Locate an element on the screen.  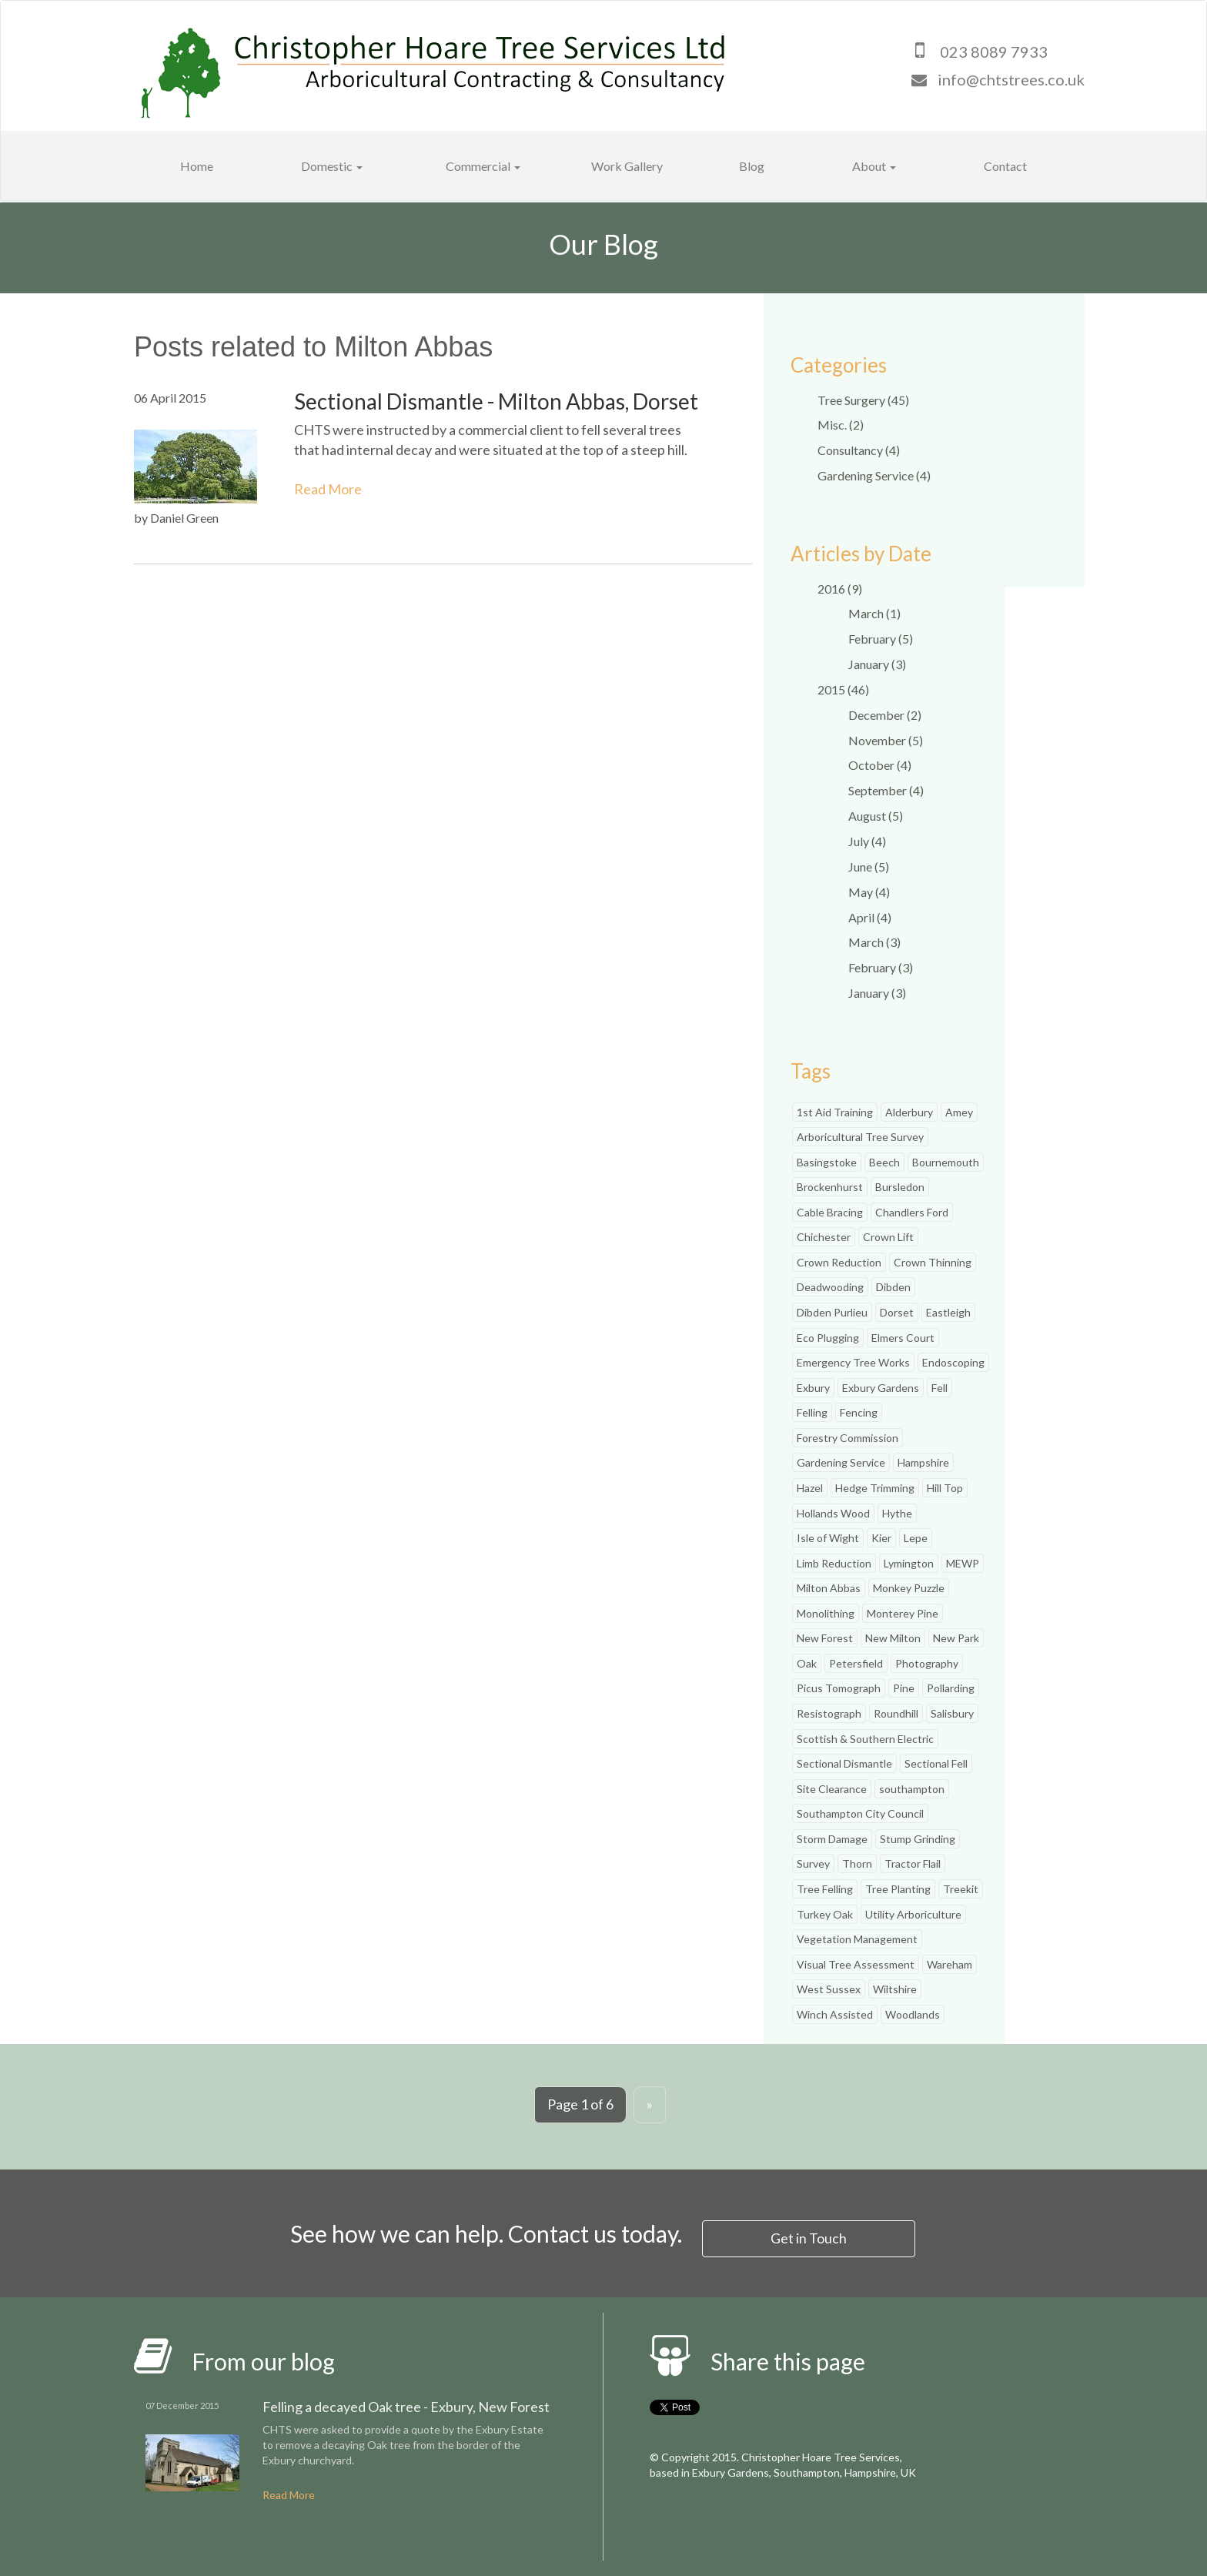
About [button] is located at coordinates (874, 166).